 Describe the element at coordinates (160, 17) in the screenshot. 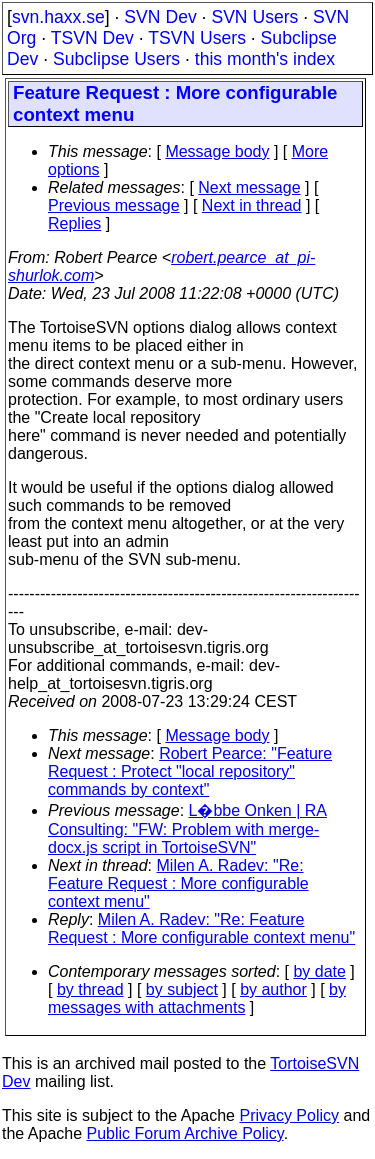

I see `SVN Dev` at that location.